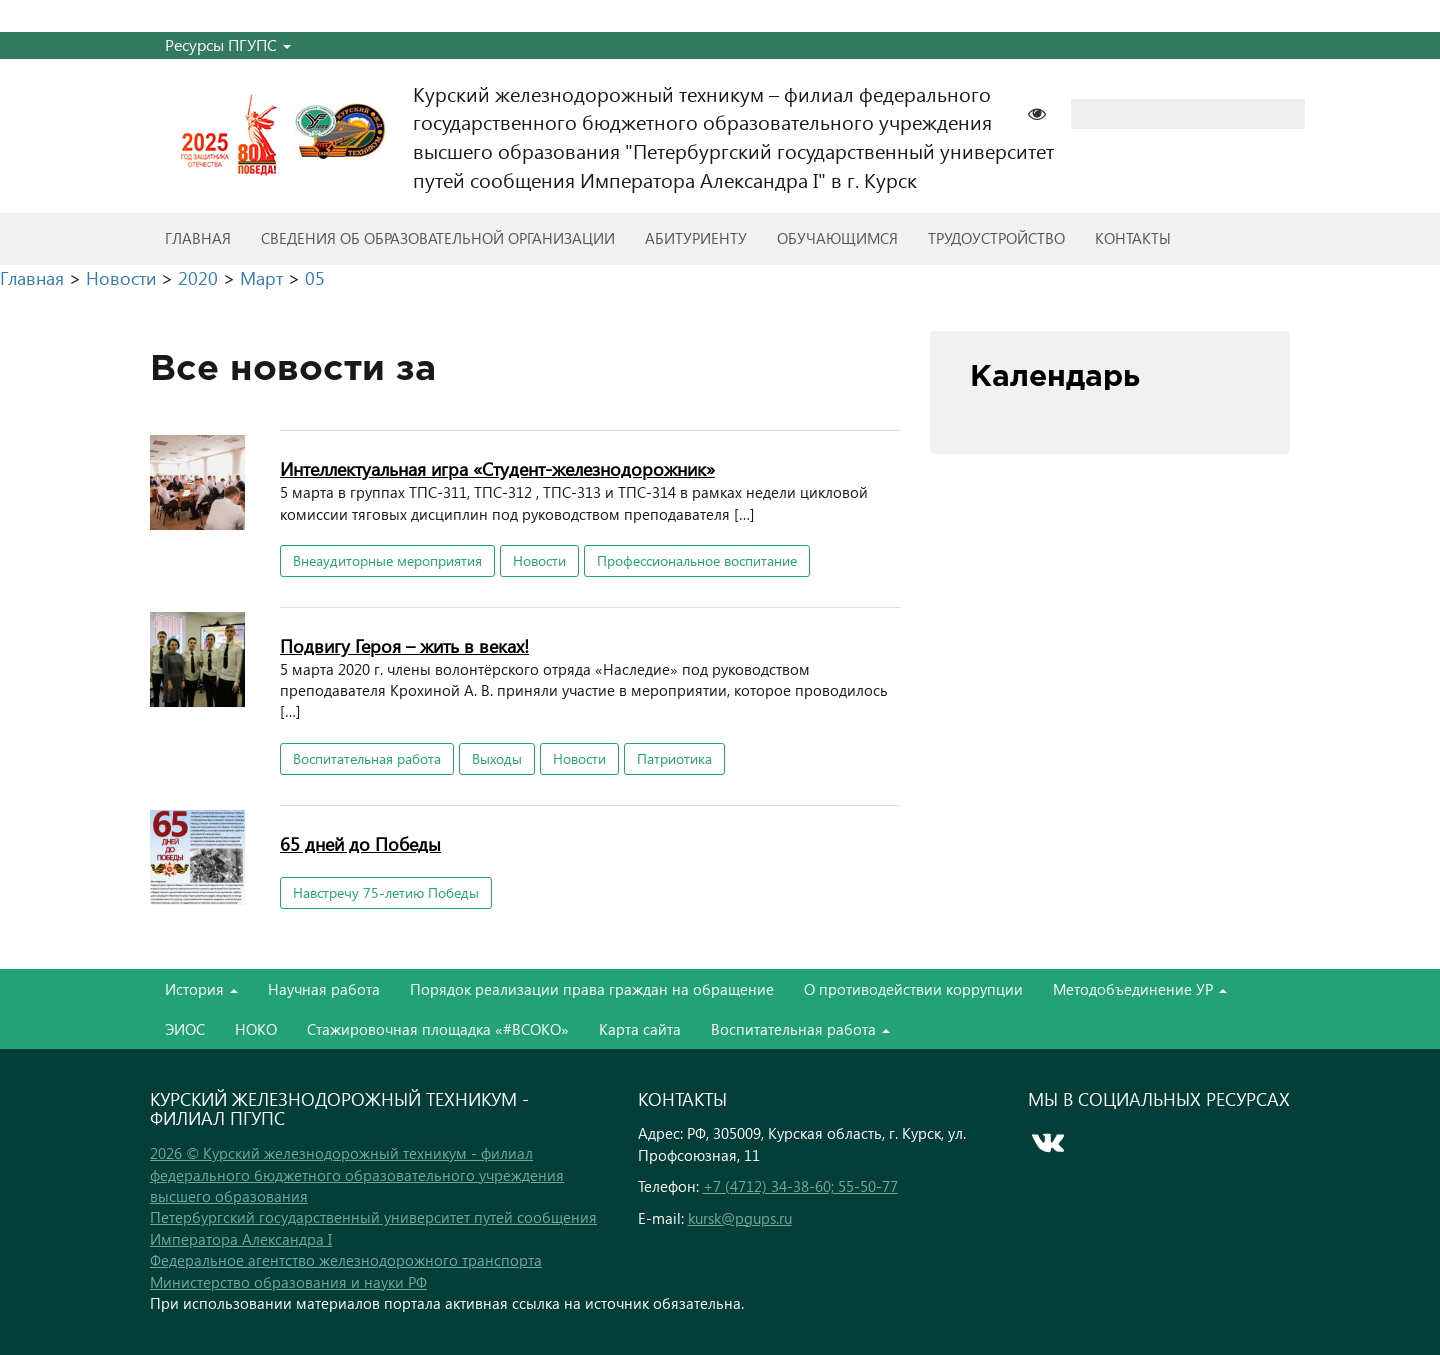 This screenshot has height=1355, width=1440. What do you see at coordinates (404, 645) in the screenshot?
I see `Подвигу Героя – жить в веках!` at bounding box center [404, 645].